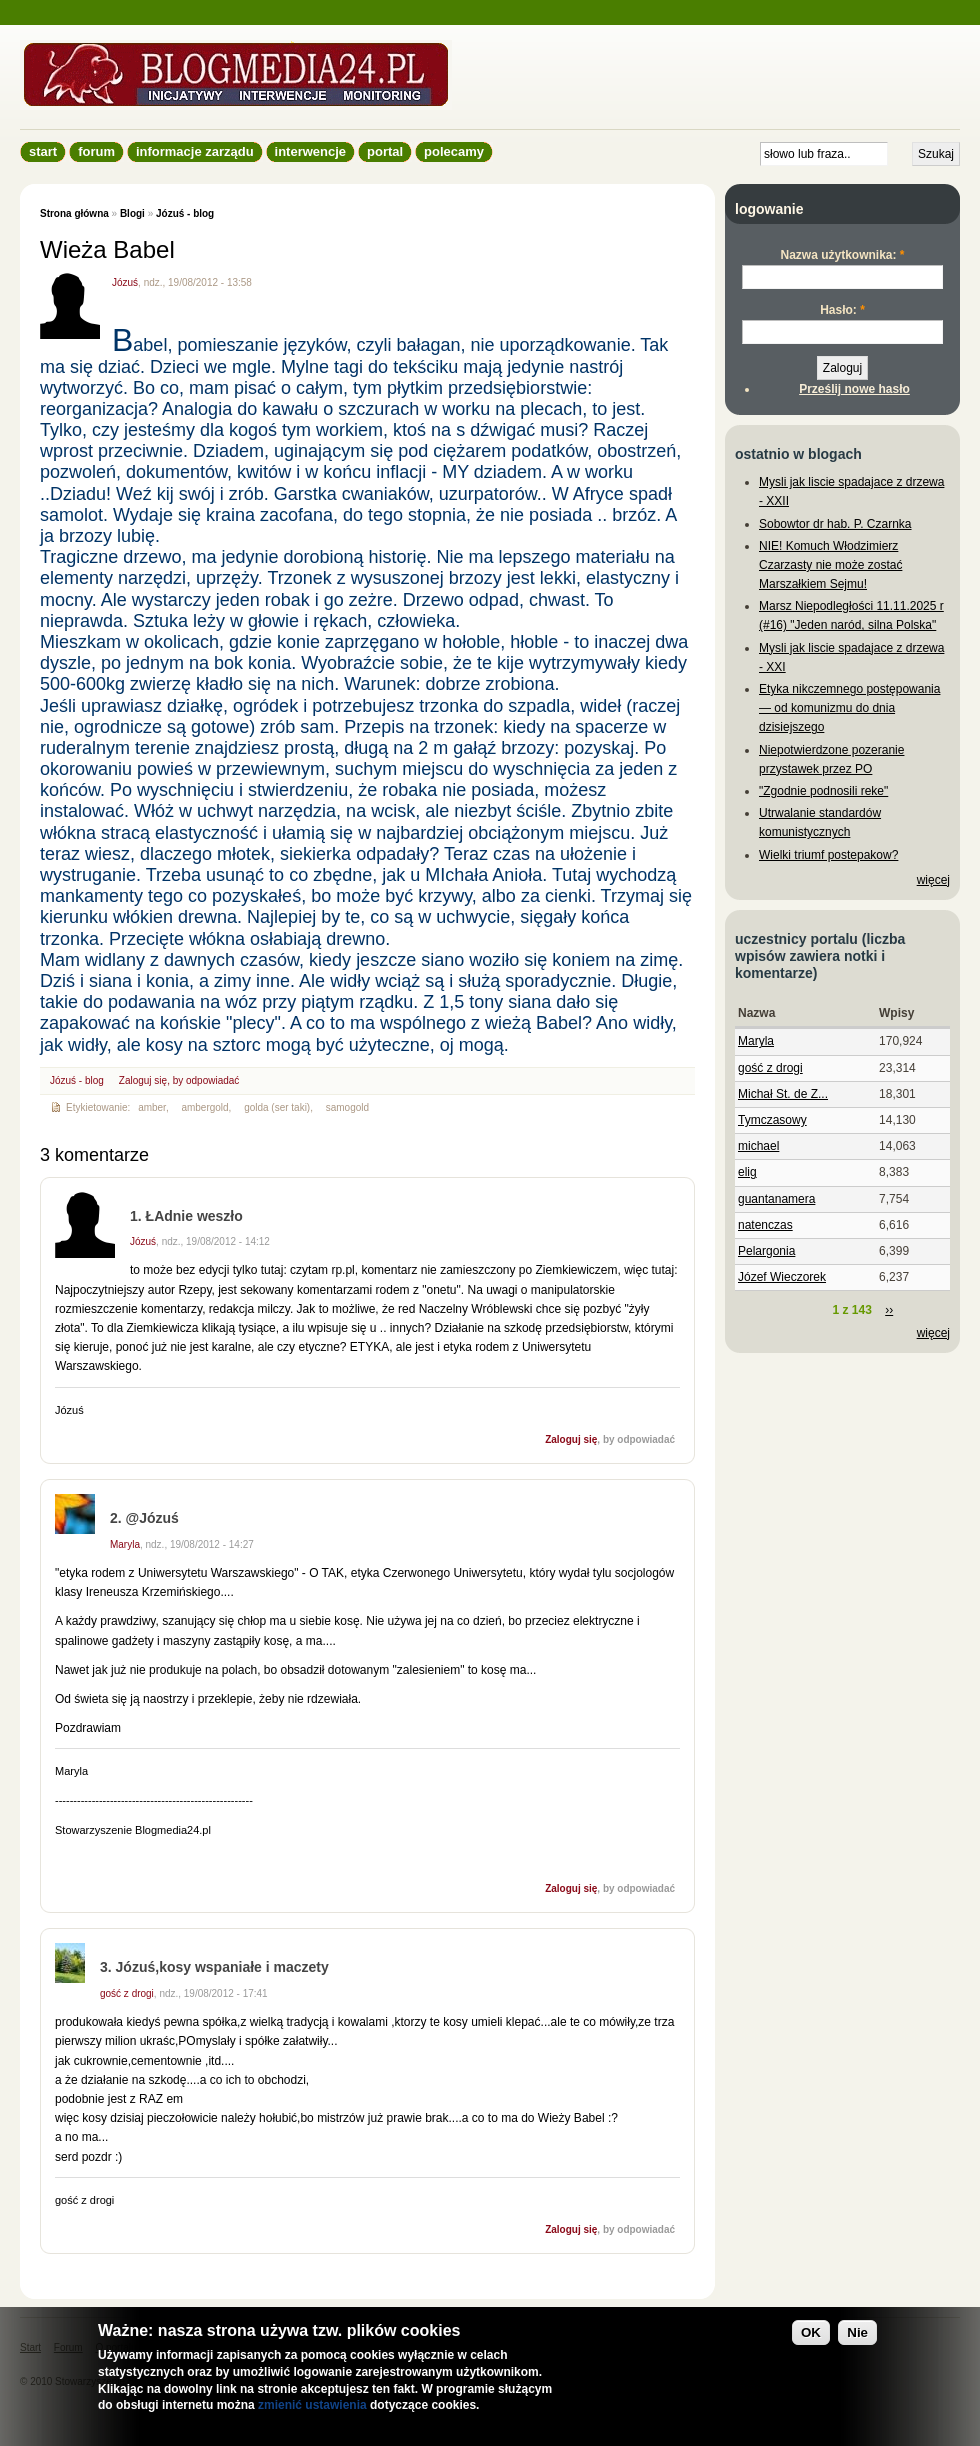  What do you see at coordinates (766, 1251) in the screenshot?
I see `Pelargonia` at bounding box center [766, 1251].